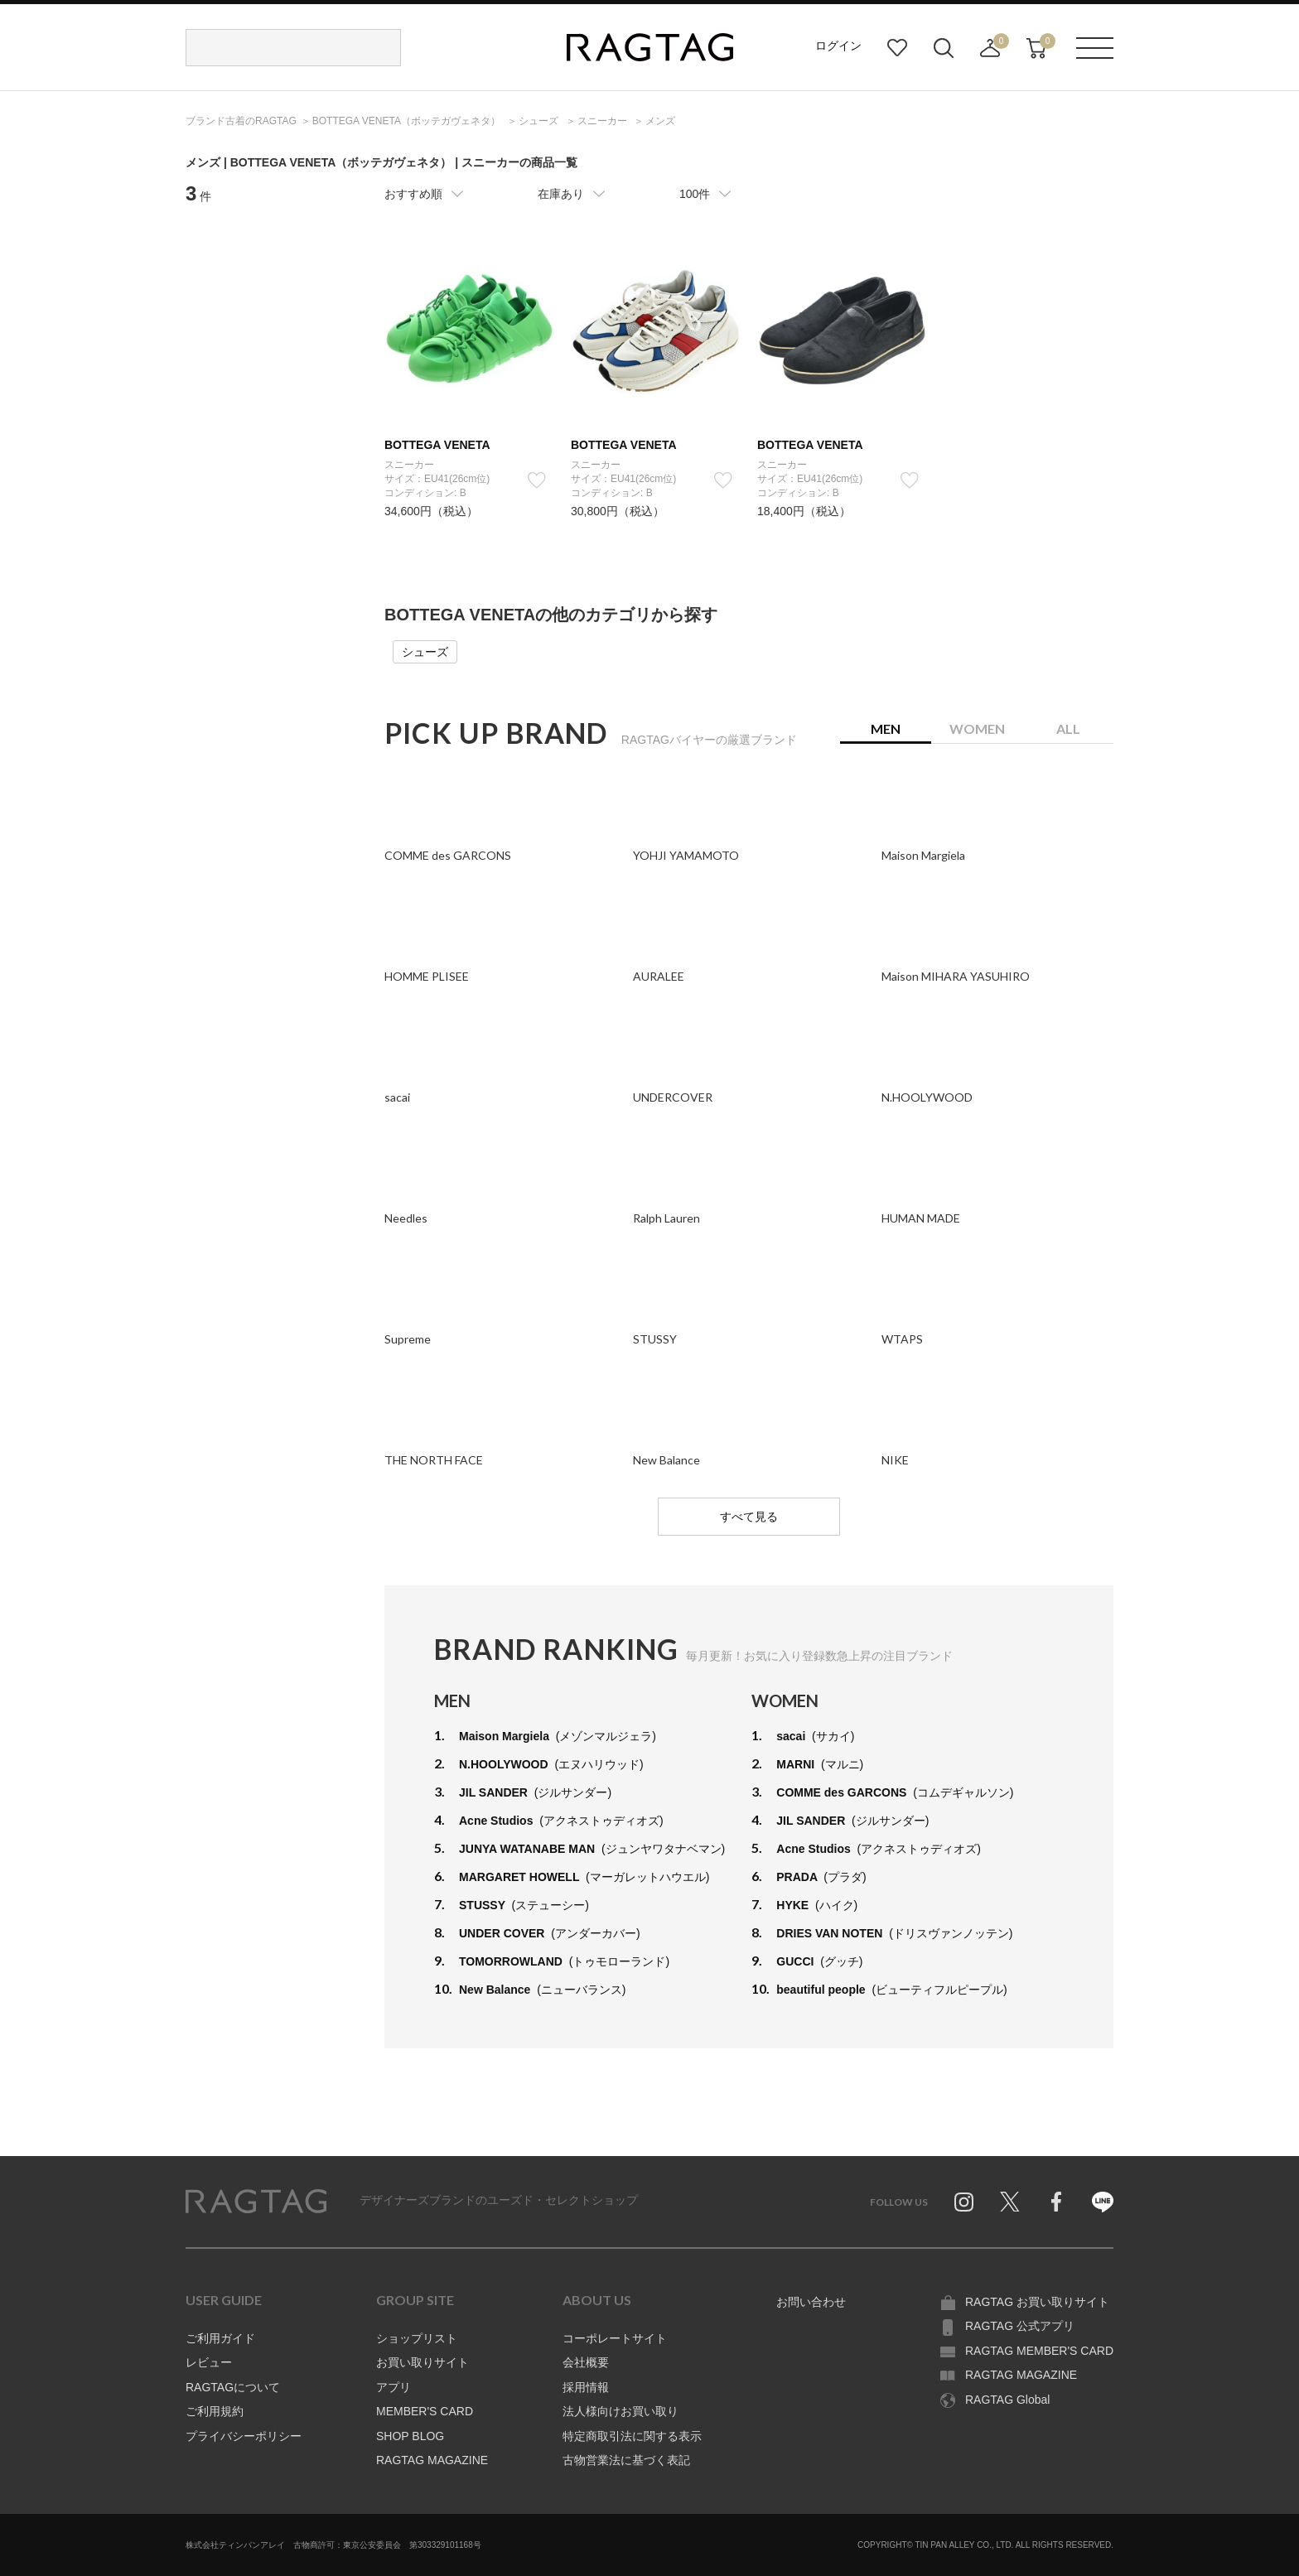 The image size is (1299, 2576). Describe the element at coordinates (425, 651) in the screenshot. I see `シューズ` at that location.